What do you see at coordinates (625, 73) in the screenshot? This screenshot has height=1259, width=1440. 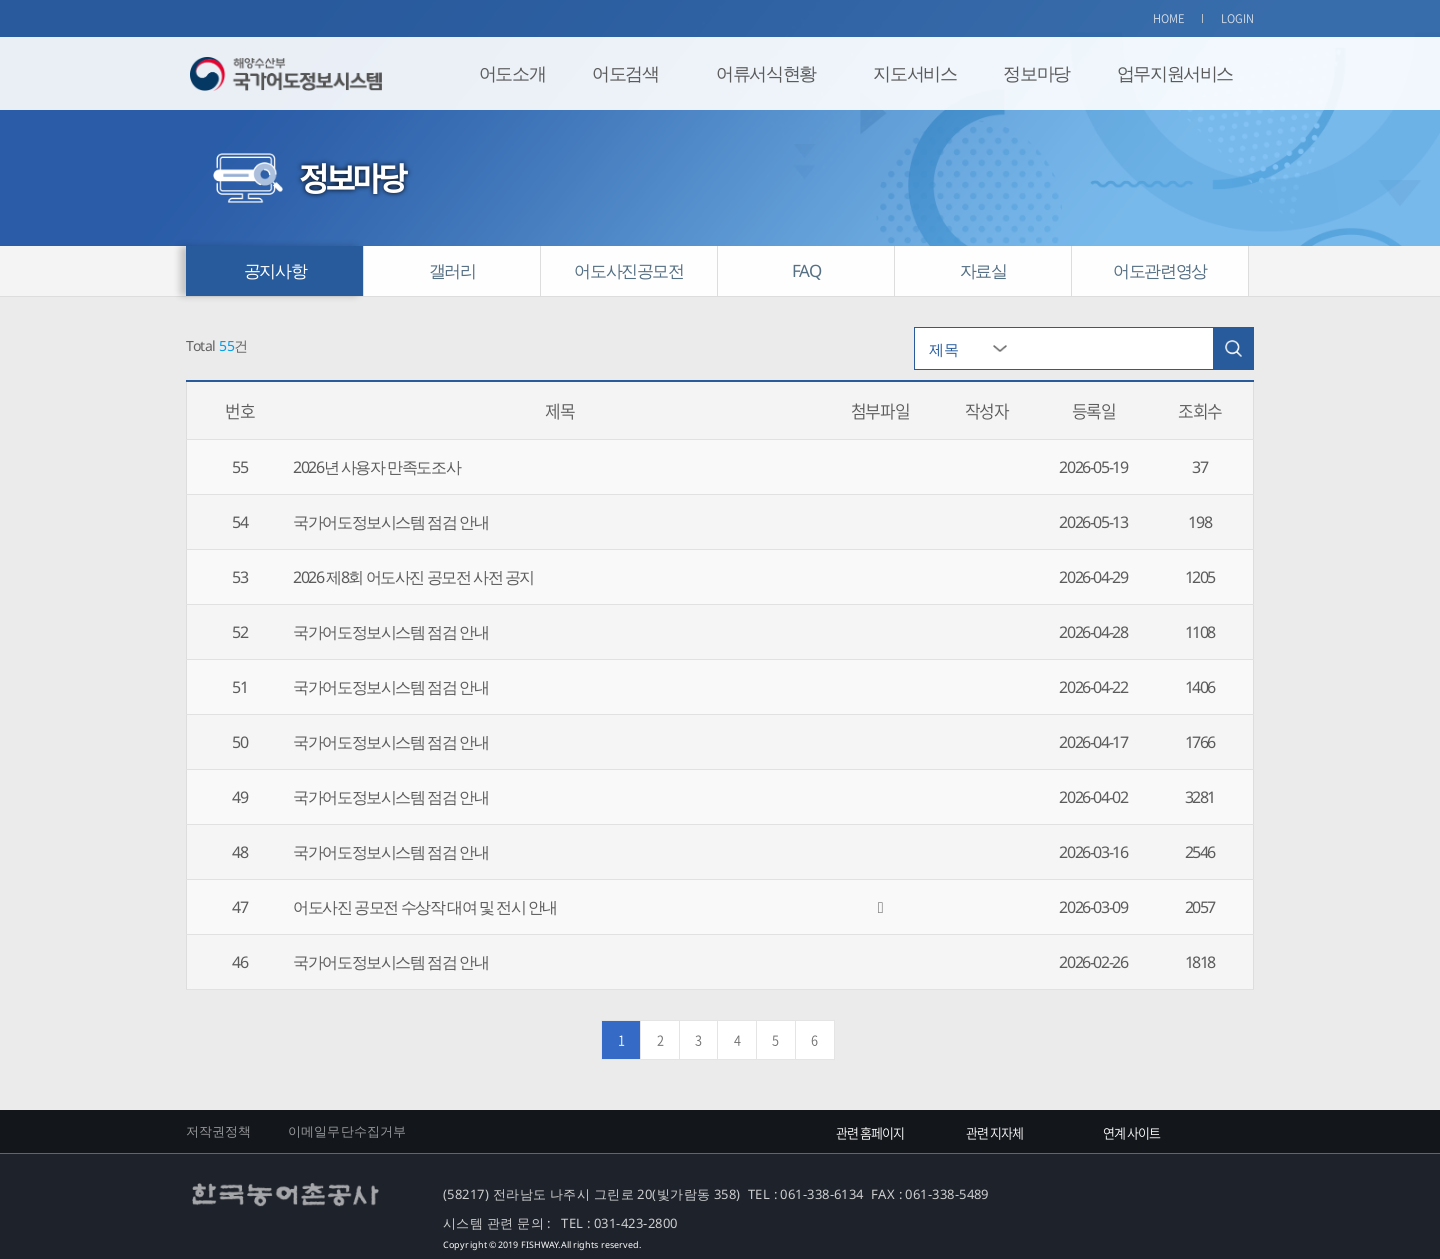 I see `어도검색` at bounding box center [625, 73].